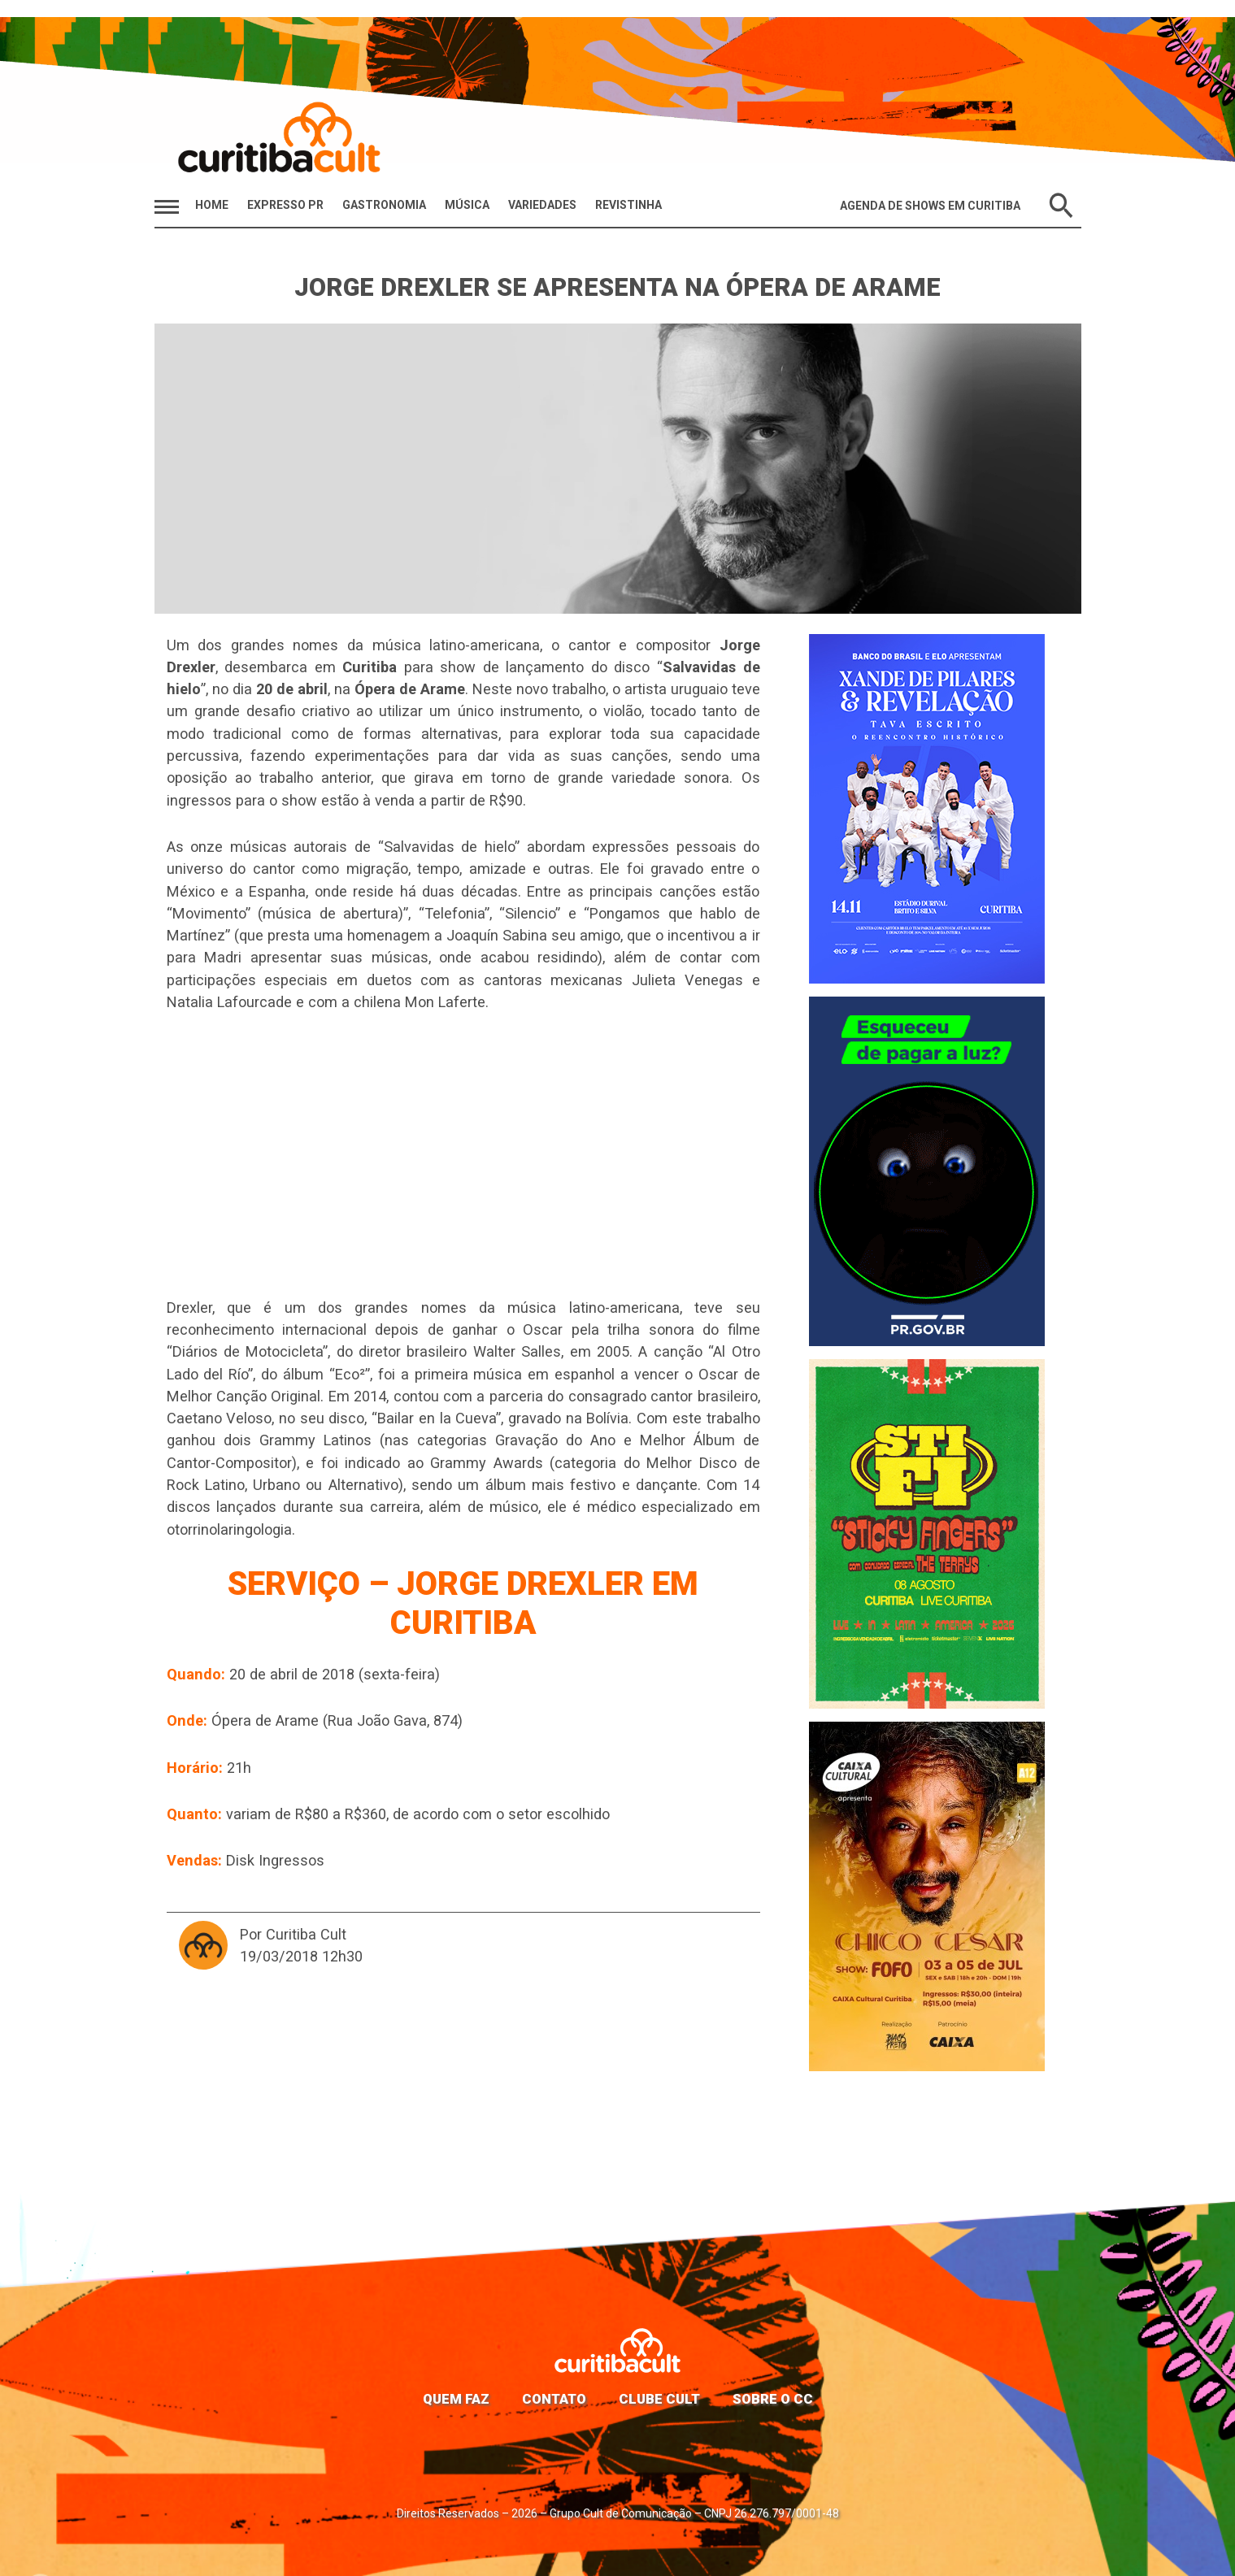 The image size is (1235, 2576). I want to click on Variedades, so click(542, 204).